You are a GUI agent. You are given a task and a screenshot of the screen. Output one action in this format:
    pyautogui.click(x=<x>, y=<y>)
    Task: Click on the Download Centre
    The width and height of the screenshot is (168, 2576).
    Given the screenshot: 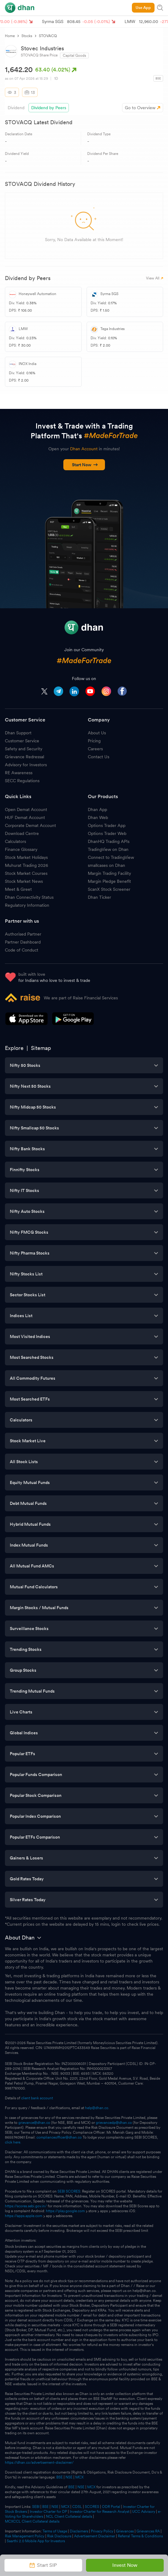 What is the action you would take?
    pyautogui.click(x=22, y=833)
    